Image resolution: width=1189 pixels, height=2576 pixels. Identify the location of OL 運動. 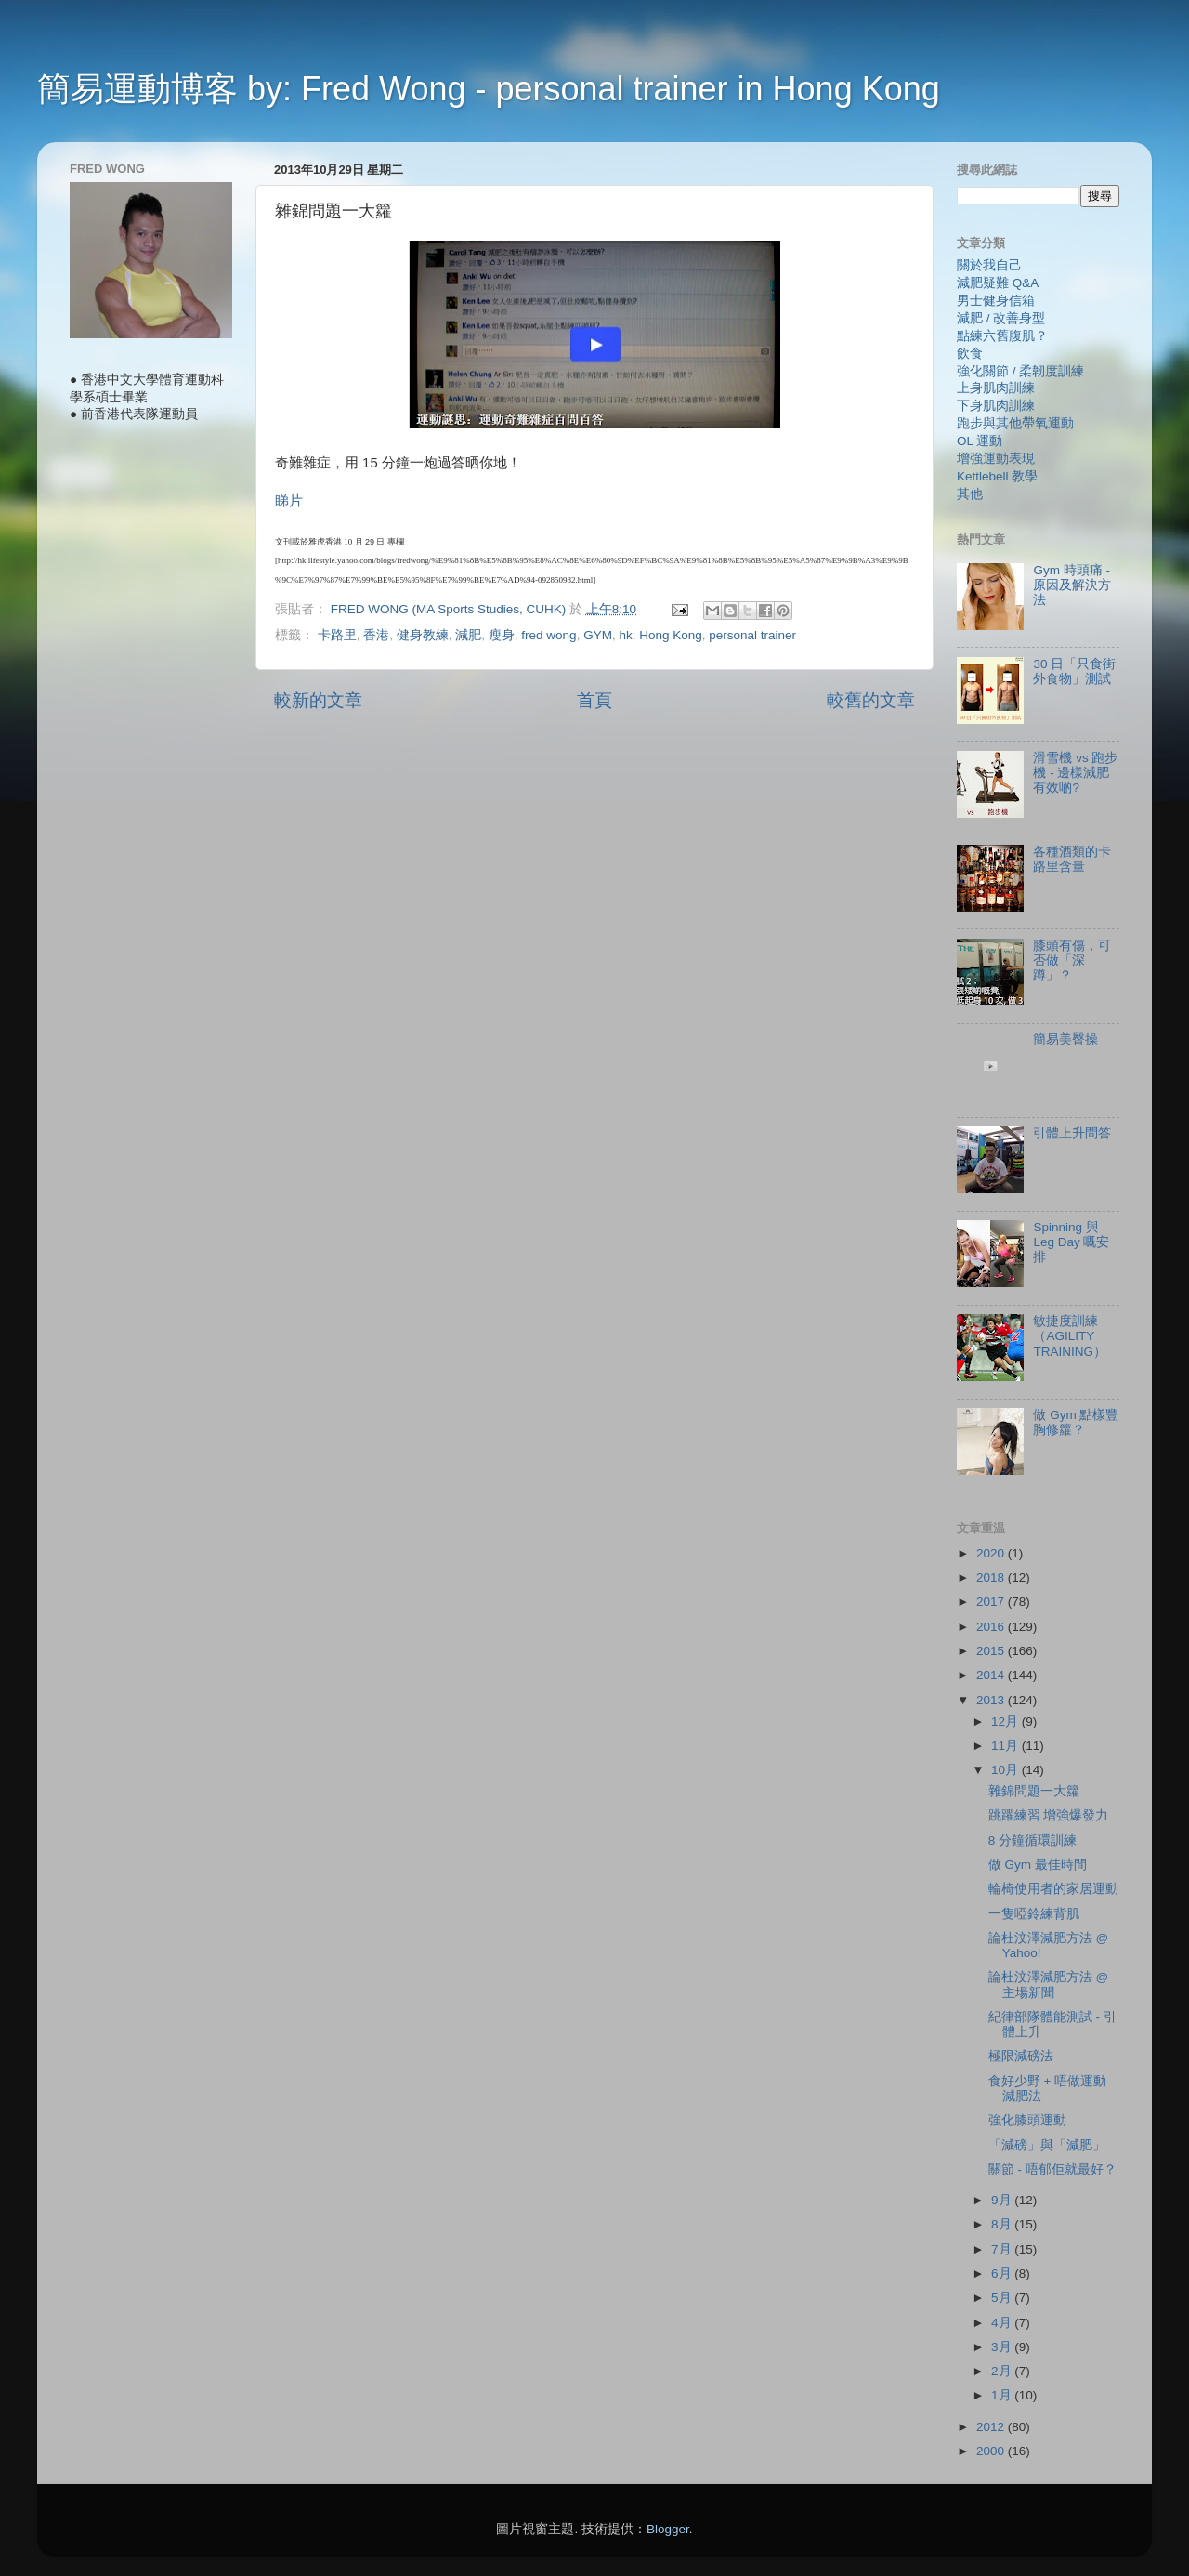
(979, 441).